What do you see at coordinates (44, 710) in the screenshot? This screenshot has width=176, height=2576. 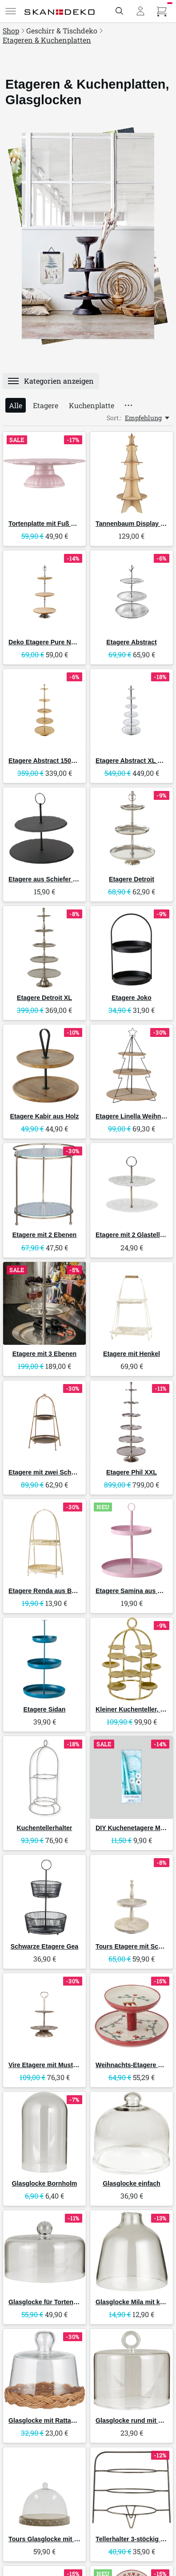 I see `[Invicta Interior Etagere Abstract 150cm gold, 5 Ebenen]` at bounding box center [44, 710].